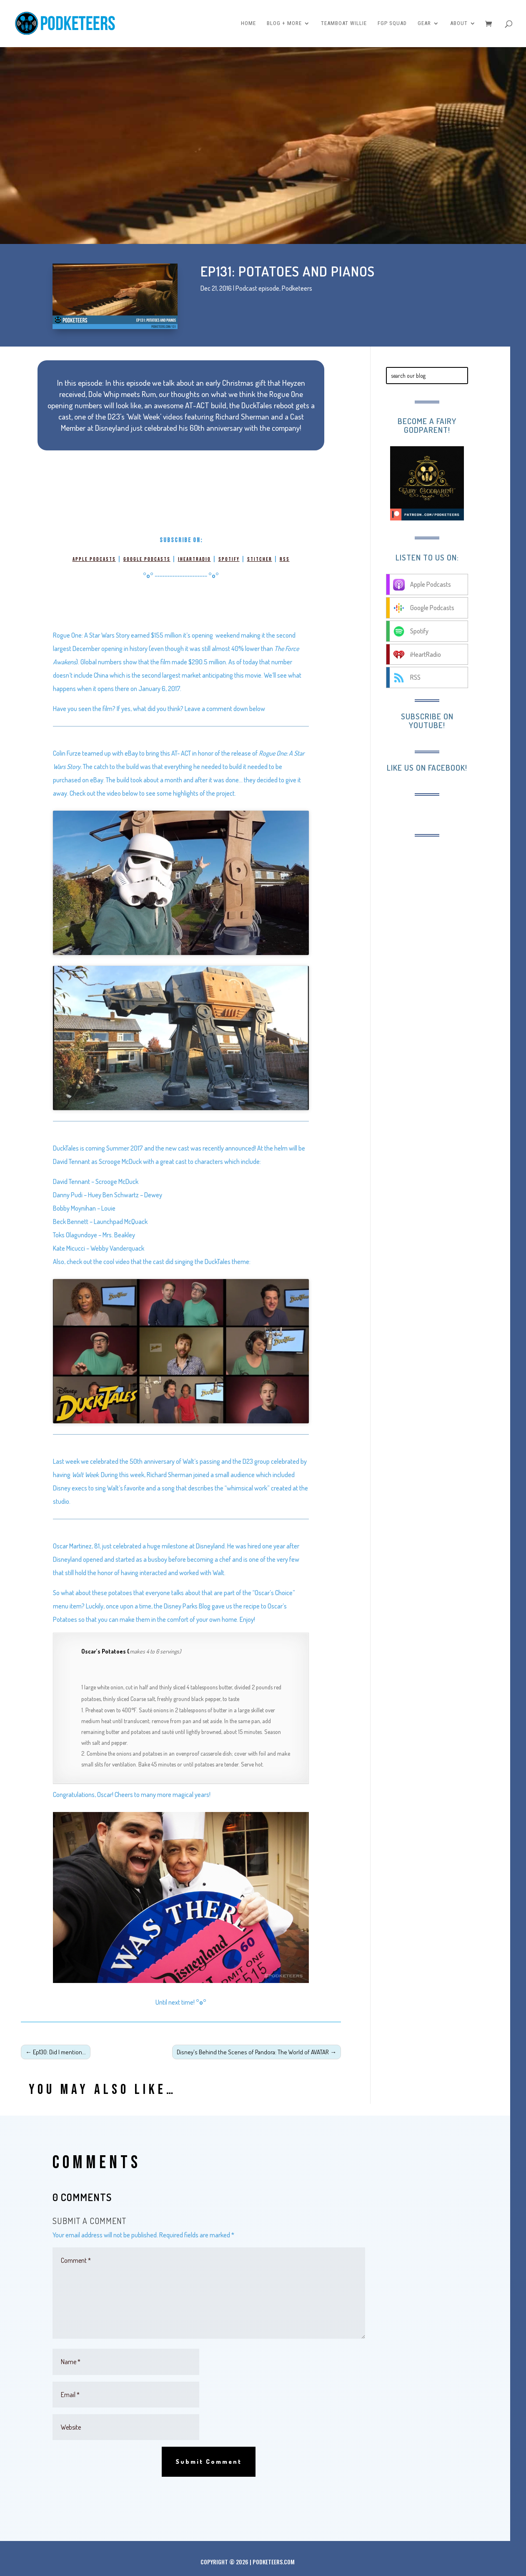 This screenshot has width=526, height=2576. I want to click on RSS, so click(285, 559).